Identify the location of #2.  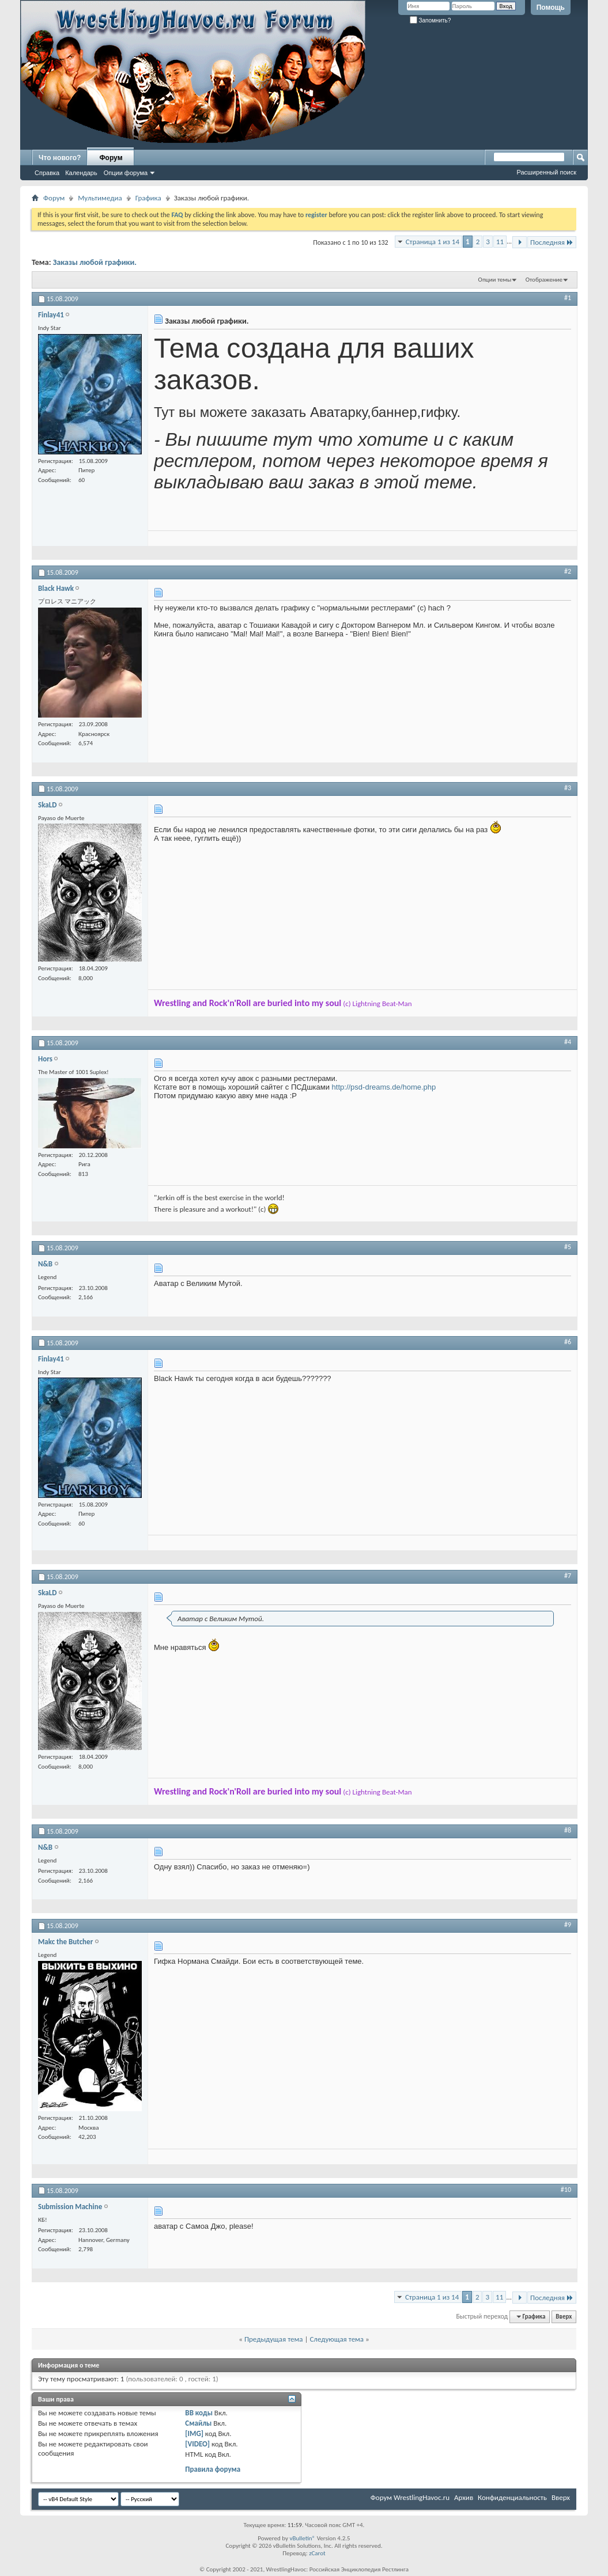
(567, 571).